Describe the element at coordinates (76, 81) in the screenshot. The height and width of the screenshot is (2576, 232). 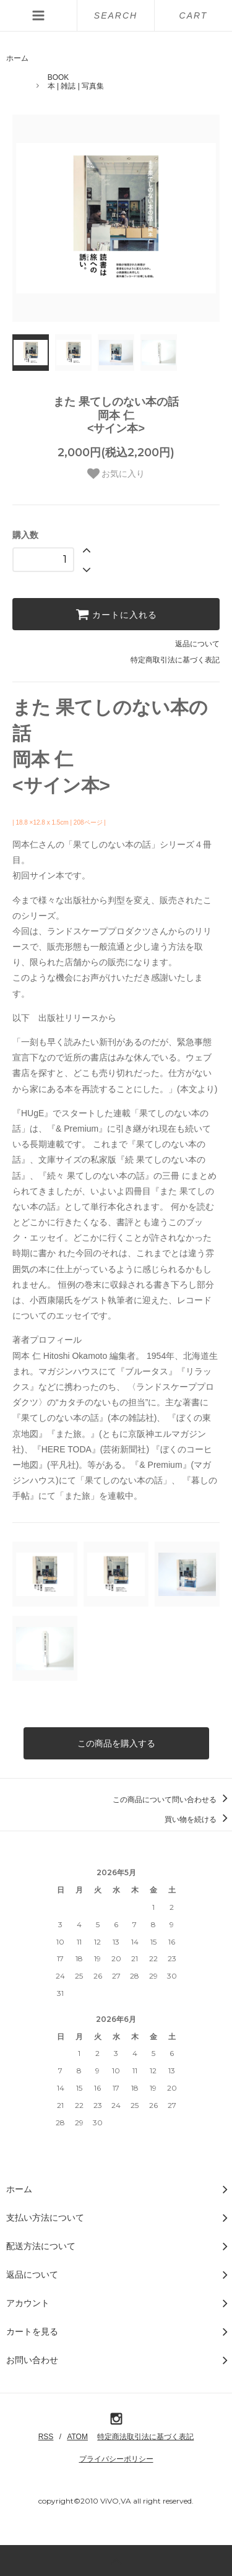
I see `BOOK本 | 雑誌 | 写真集` at that location.